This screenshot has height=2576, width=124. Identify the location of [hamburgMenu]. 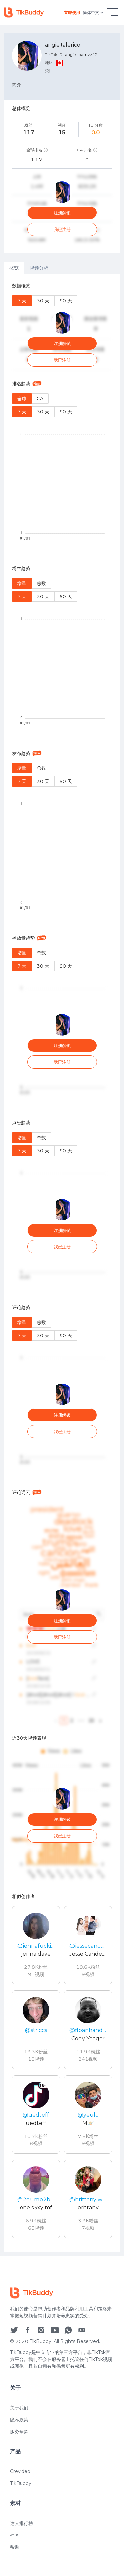
(112, 12).